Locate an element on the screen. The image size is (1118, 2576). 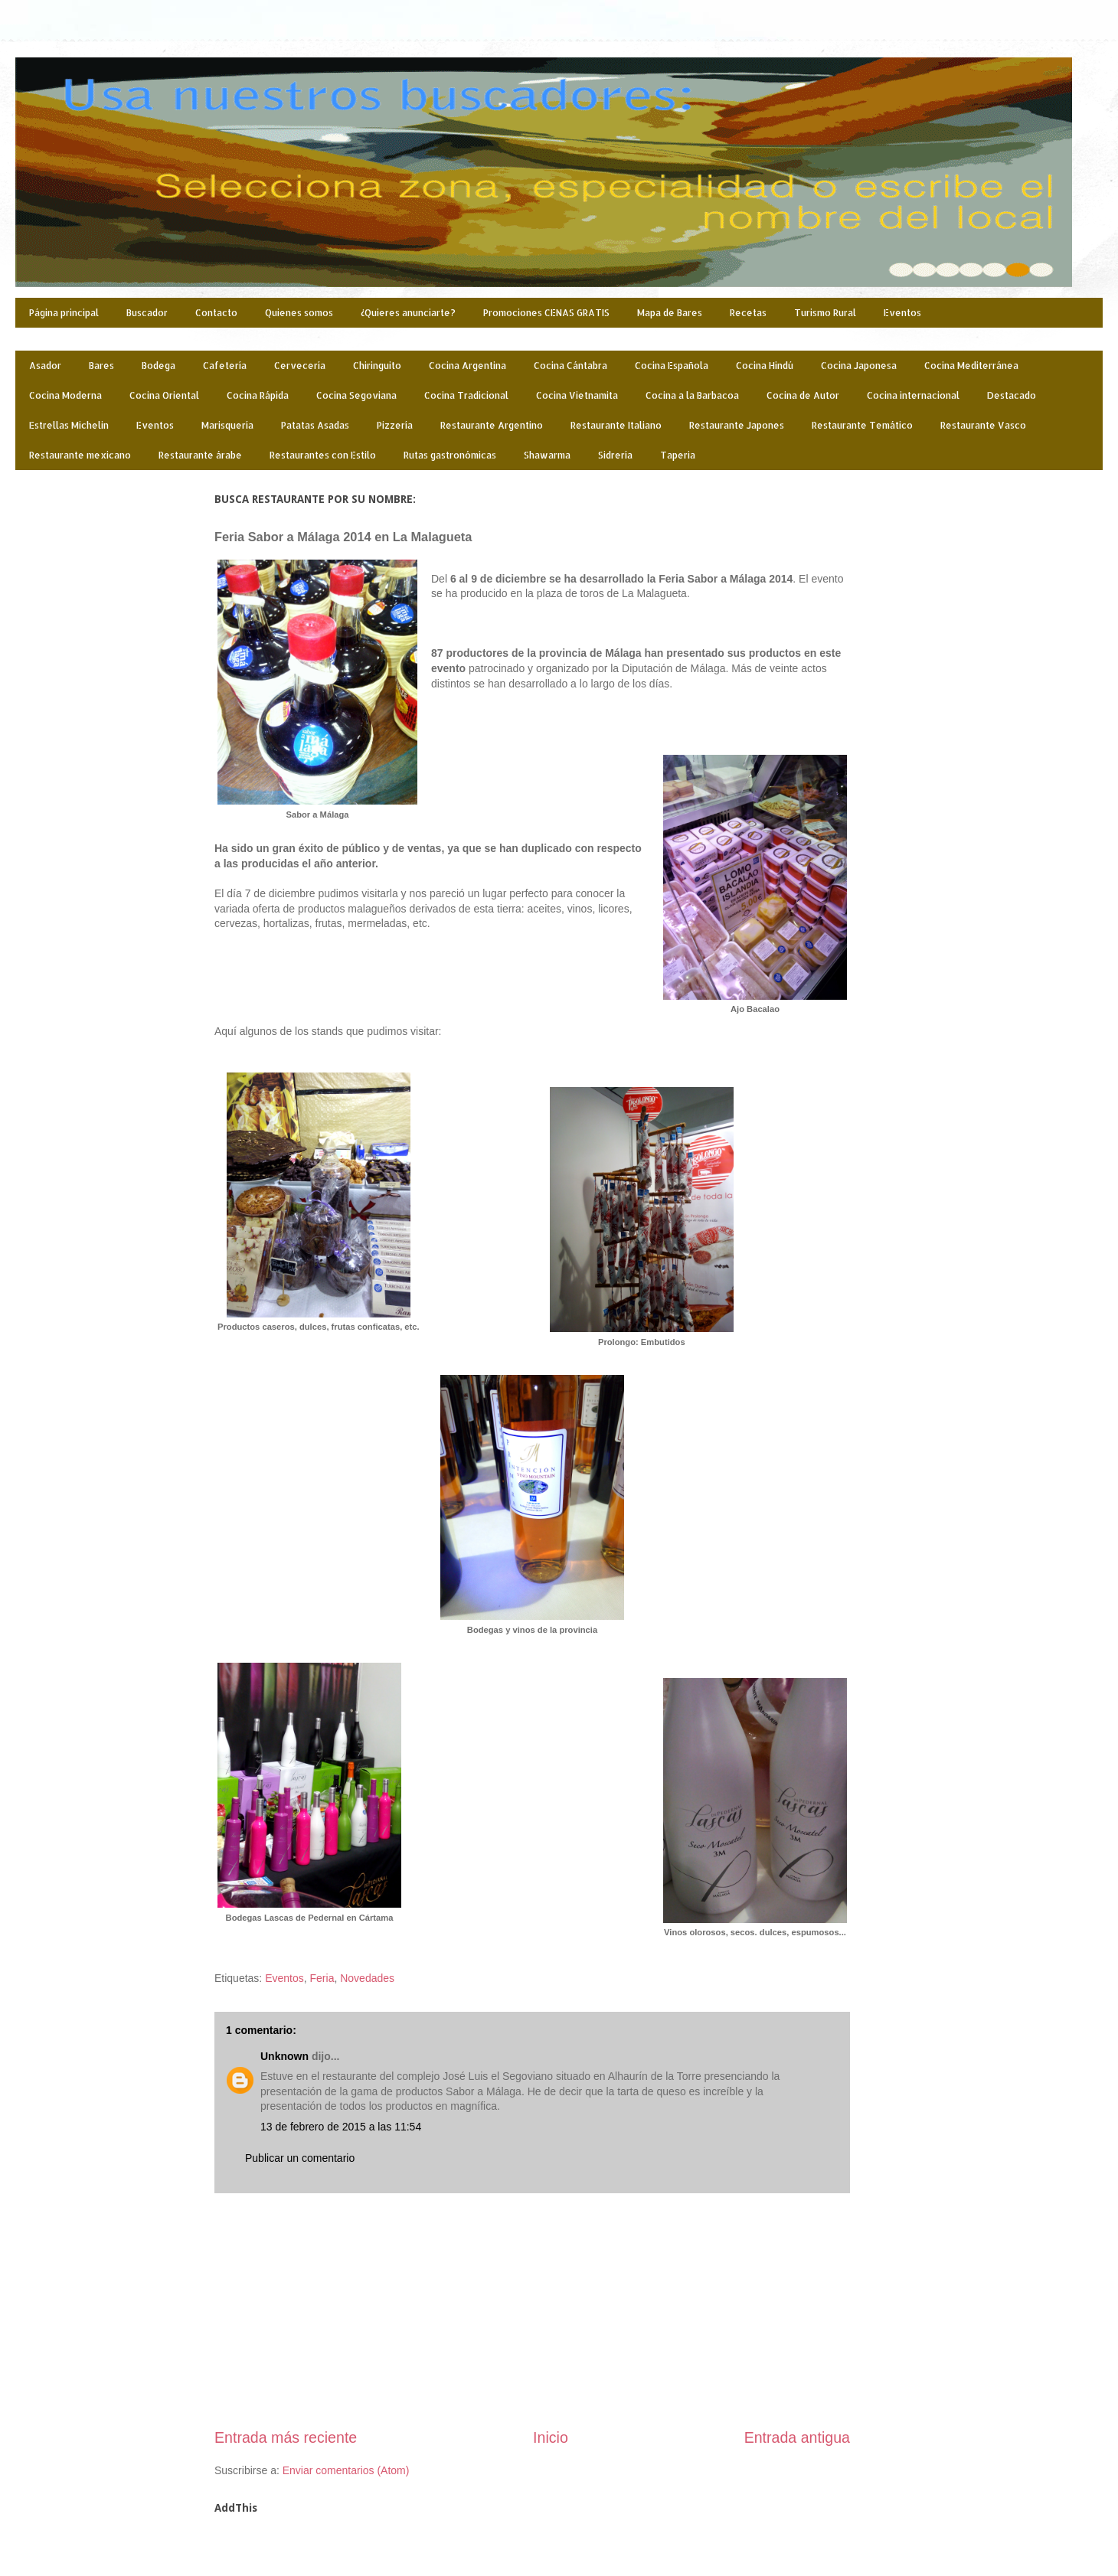
Cocina a la Barbacoa is located at coordinates (692, 395).